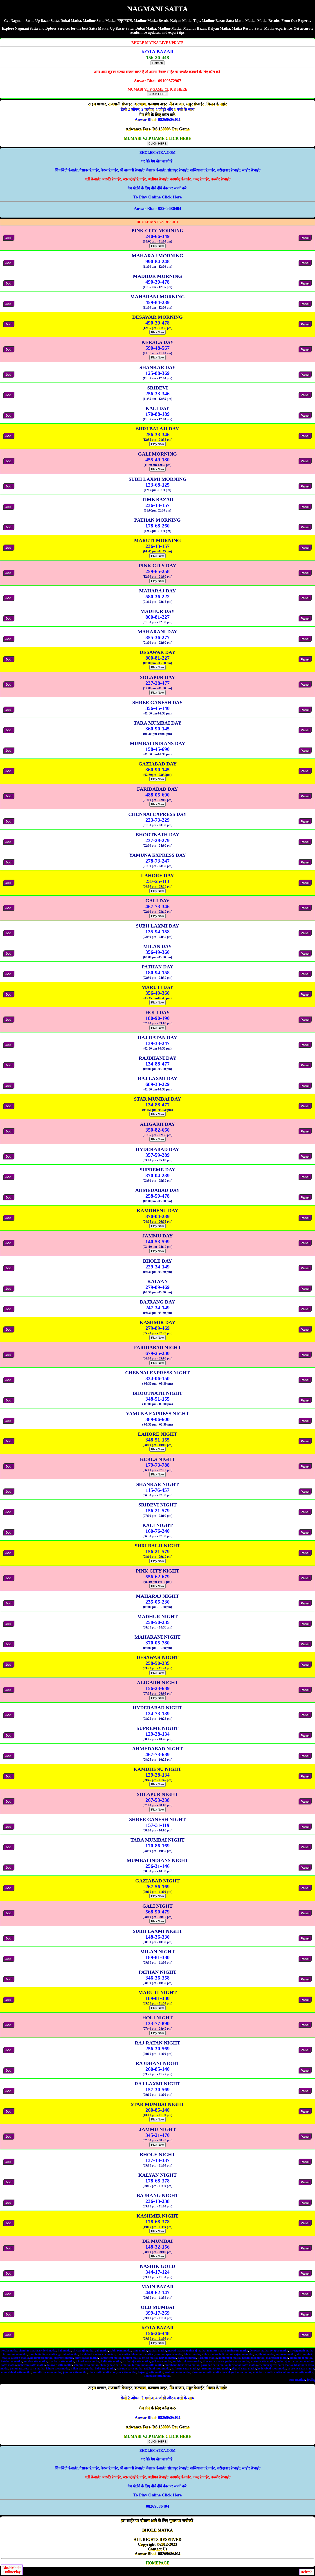 The image size is (315, 2576). I want to click on bhole matka, so click(150, 2357).